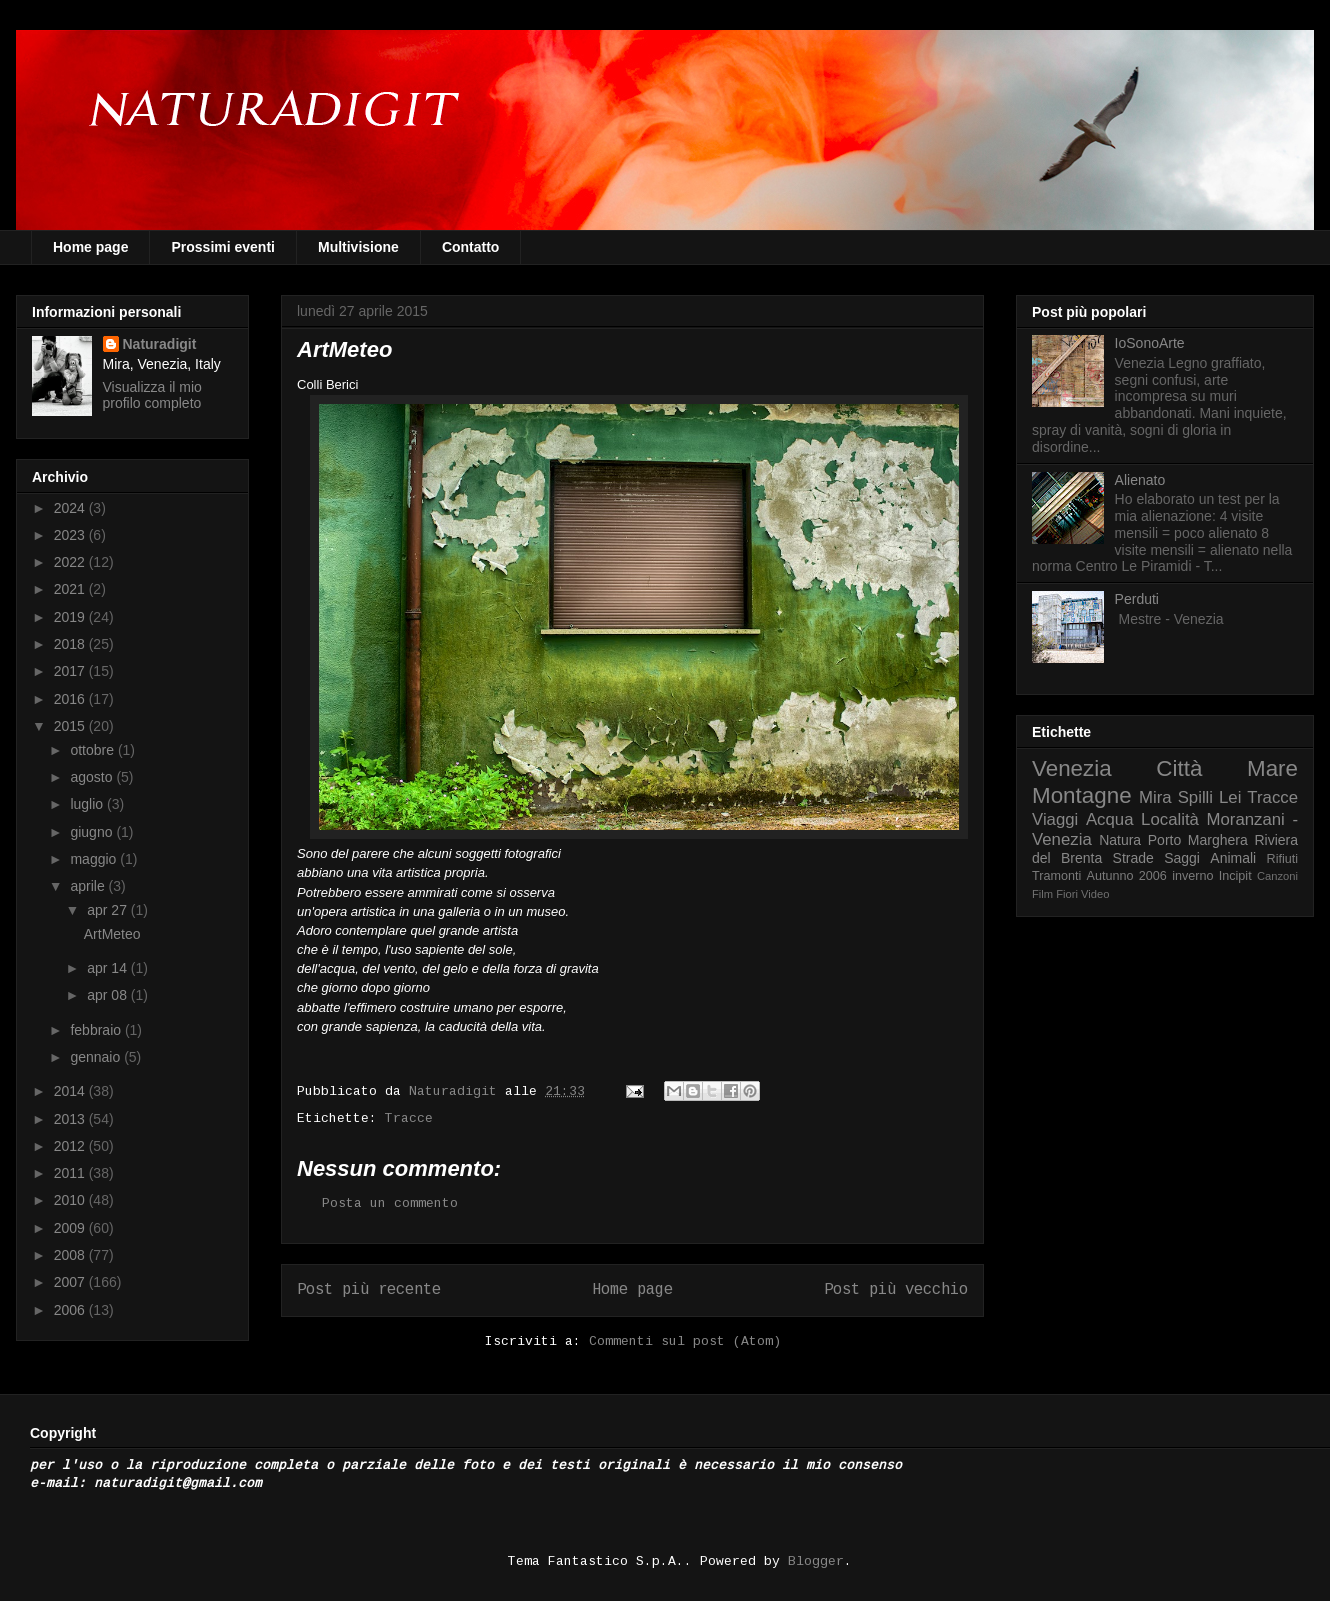  What do you see at coordinates (1192, 876) in the screenshot?
I see `inverno` at bounding box center [1192, 876].